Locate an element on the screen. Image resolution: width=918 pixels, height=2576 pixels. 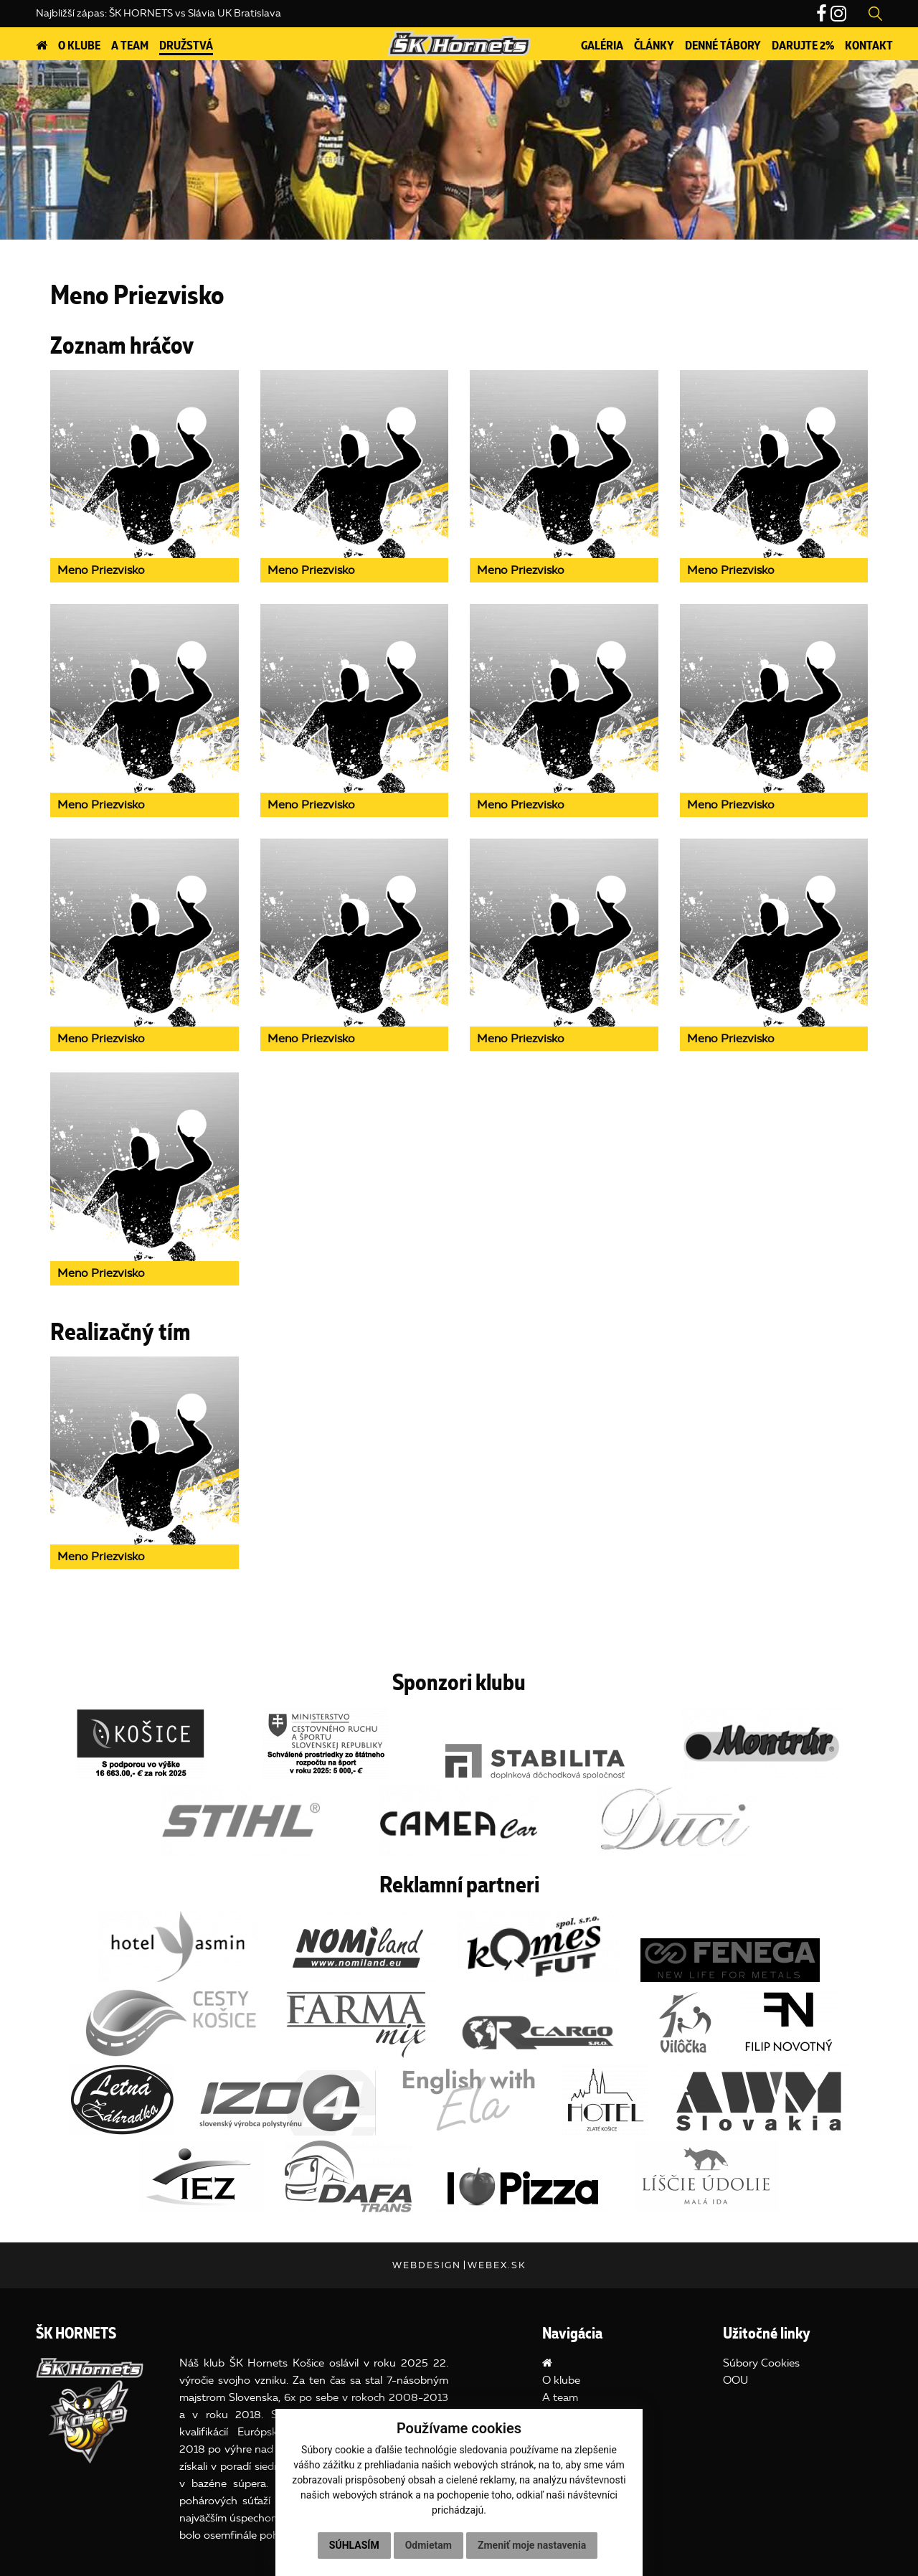
webdesign is located at coordinates (426, 2265).